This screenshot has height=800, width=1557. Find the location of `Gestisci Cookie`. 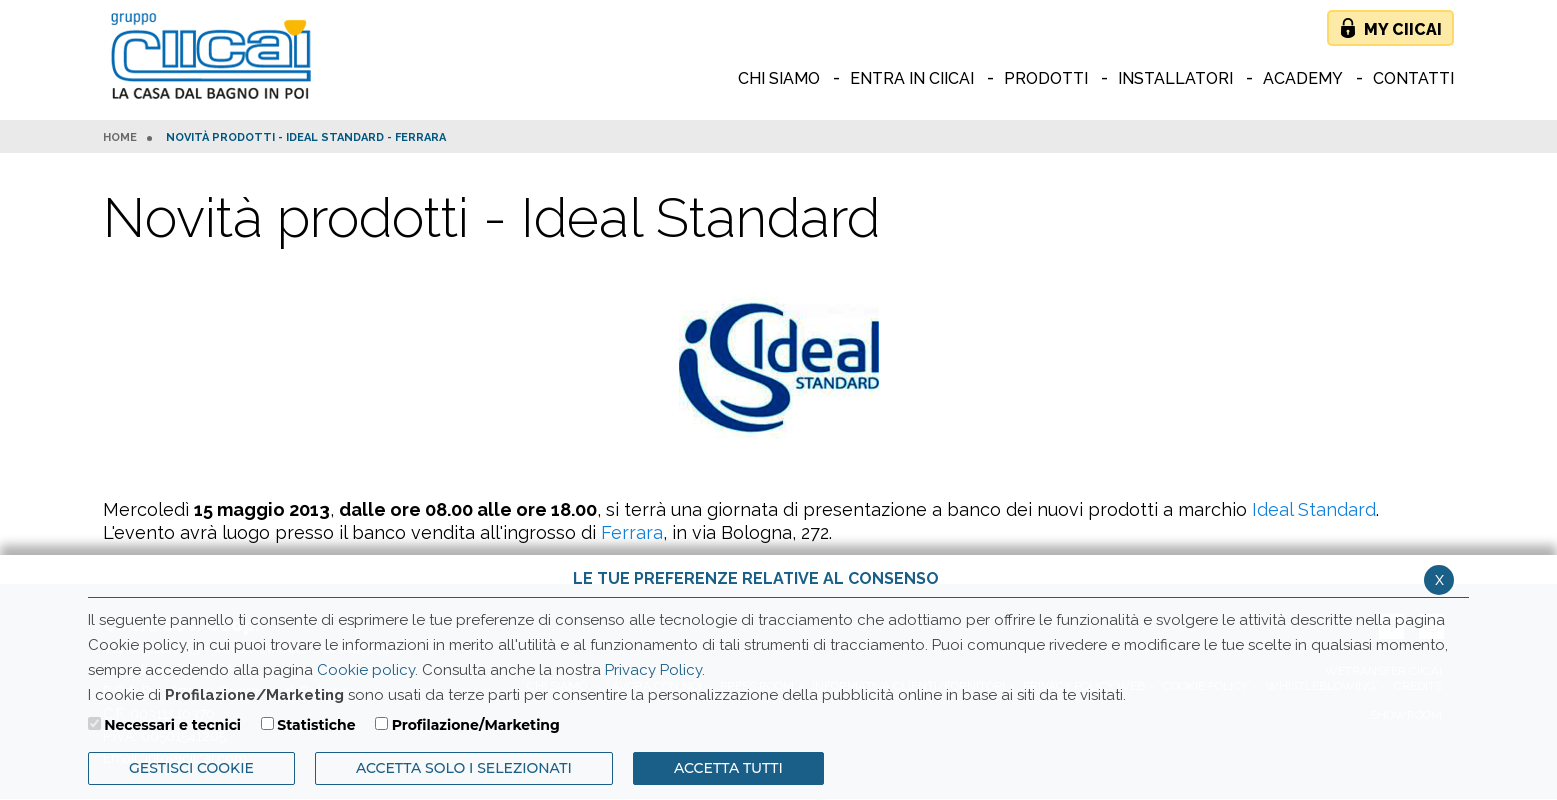

Gestisci Cookie is located at coordinates (191, 768).